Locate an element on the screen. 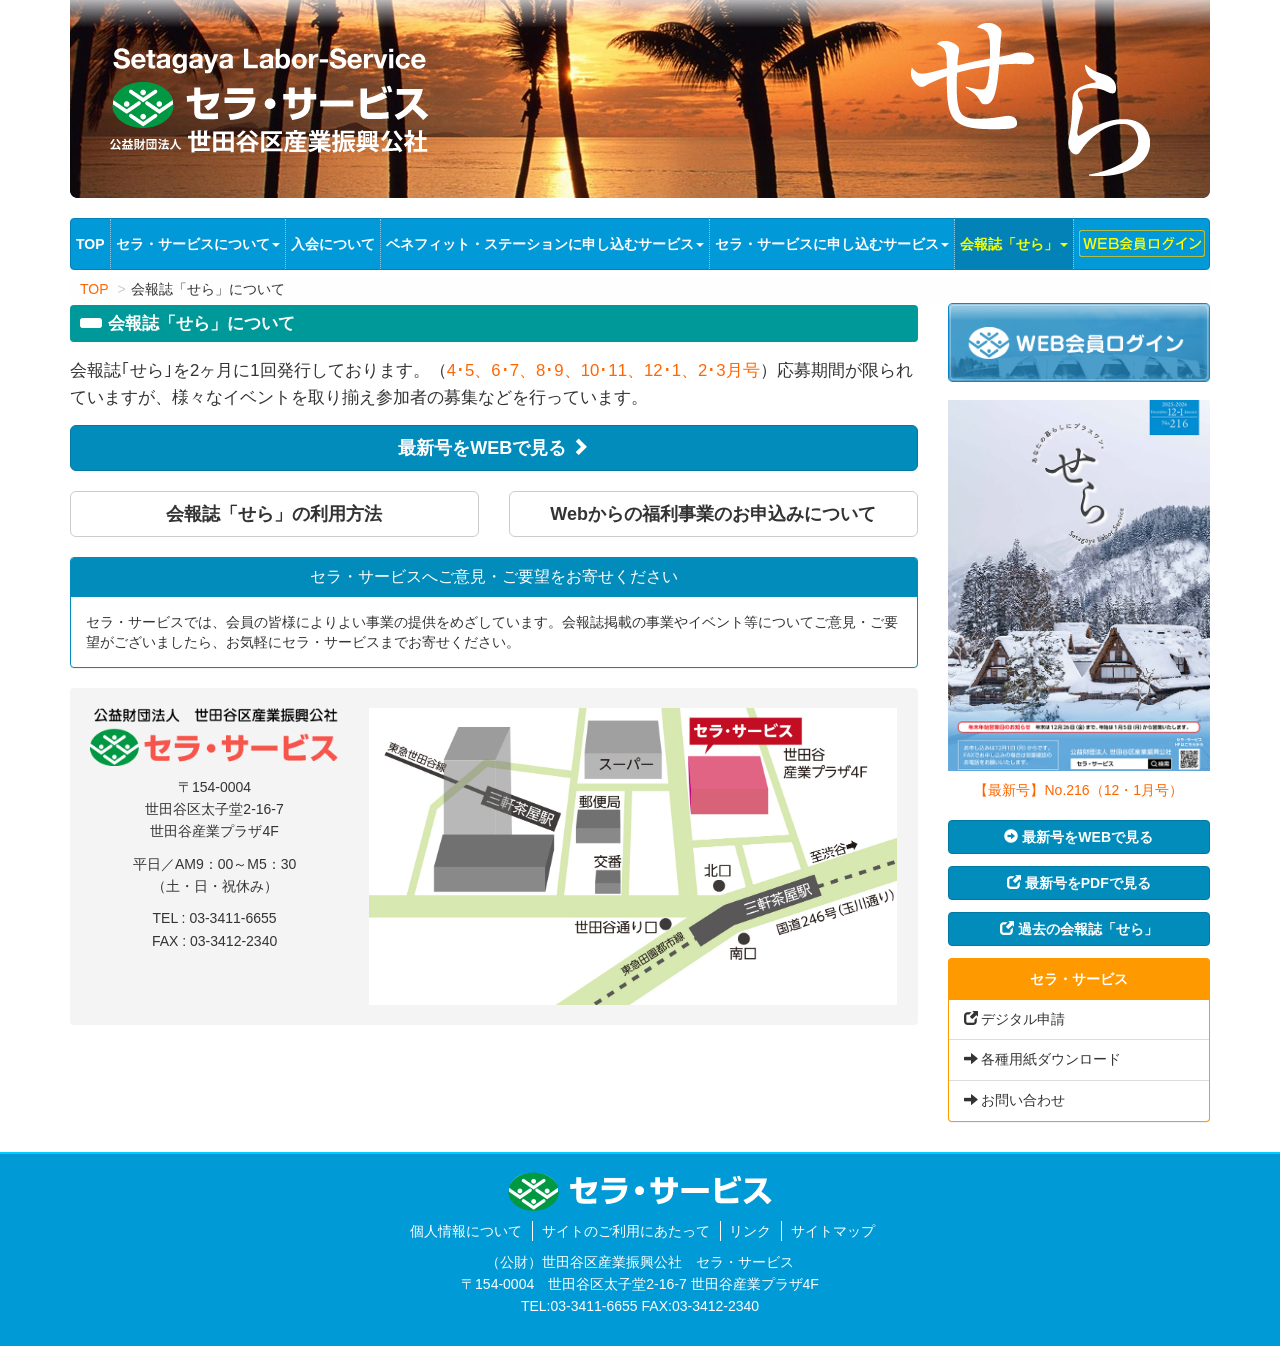  最新号をPDFで見る is located at coordinates (1079, 883).